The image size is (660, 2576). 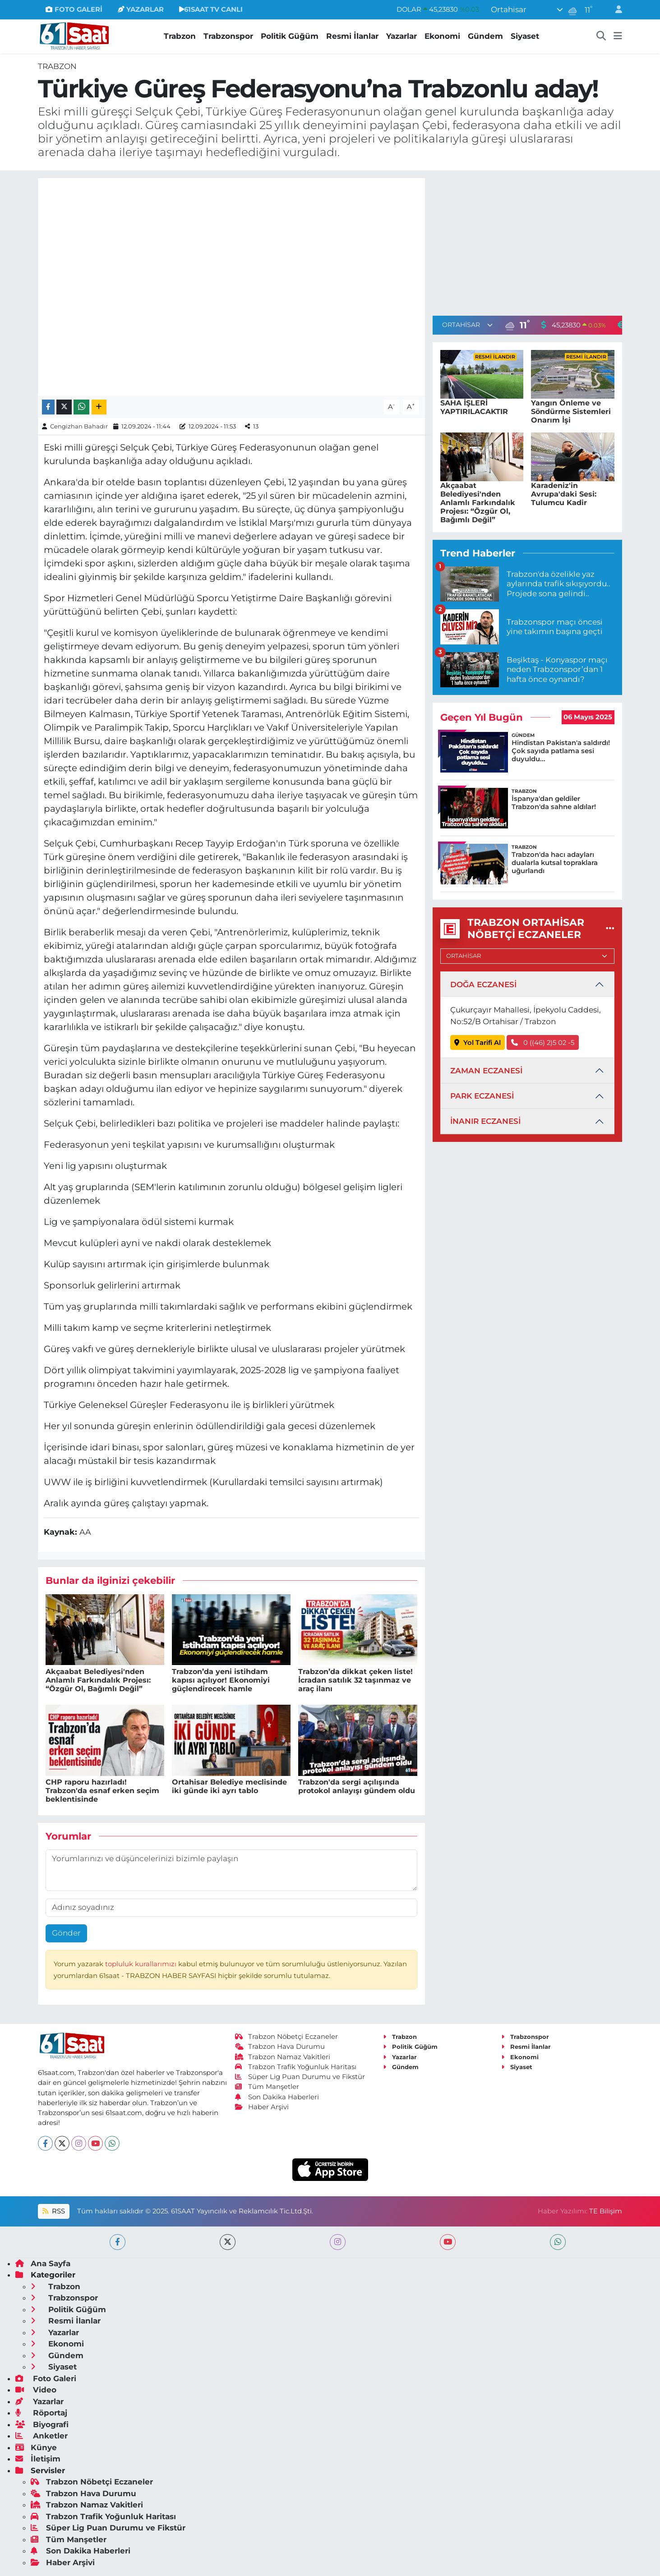 What do you see at coordinates (53, 2211) in the screenshot?
I see `RSS` at bounding box center [53, 2211].